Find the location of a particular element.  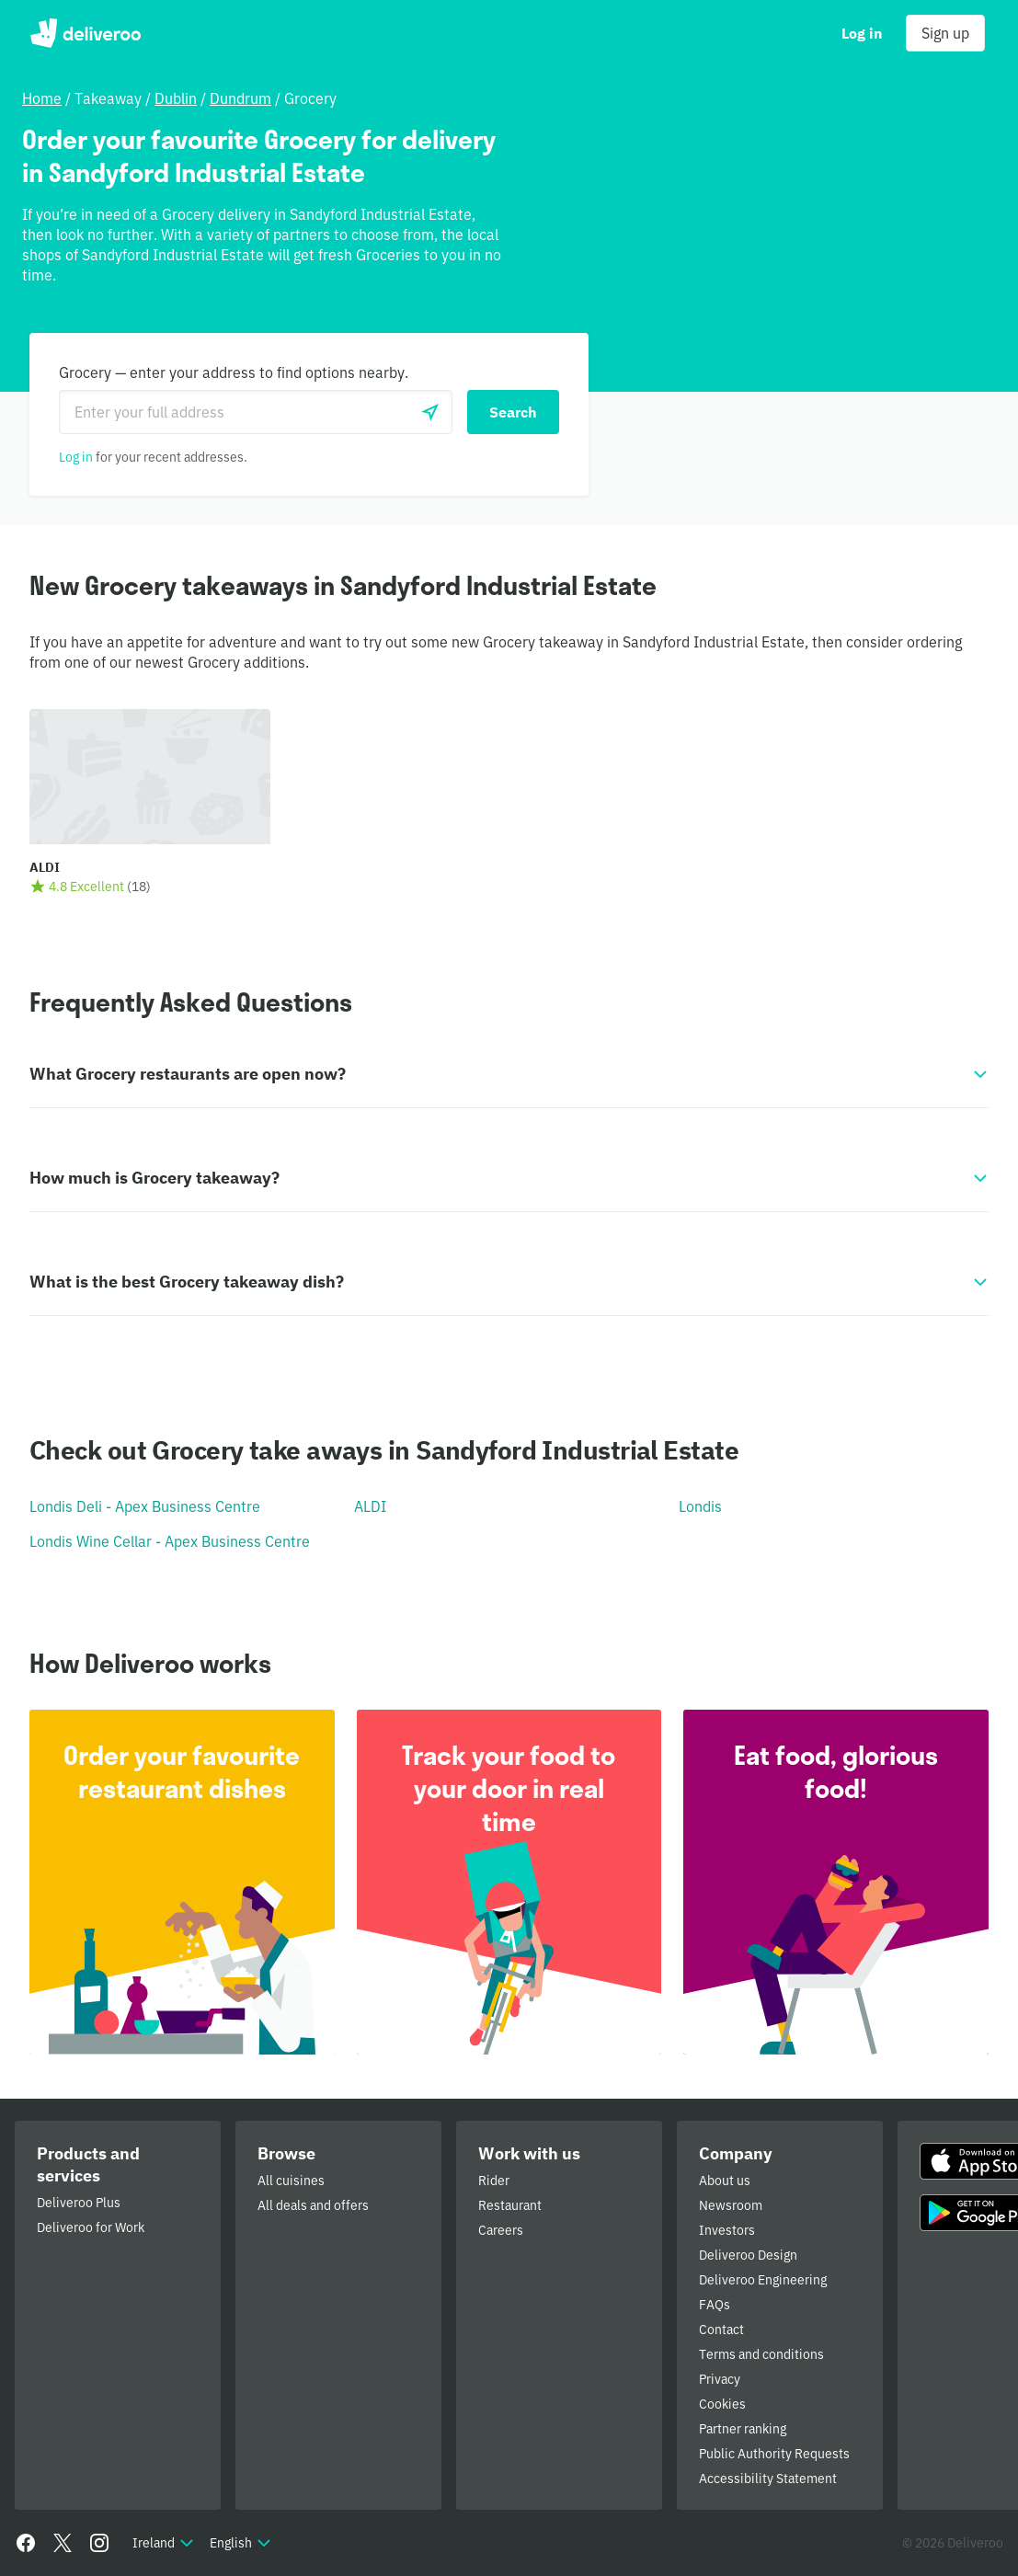

Dundrum is located at coordinates (240, 98).